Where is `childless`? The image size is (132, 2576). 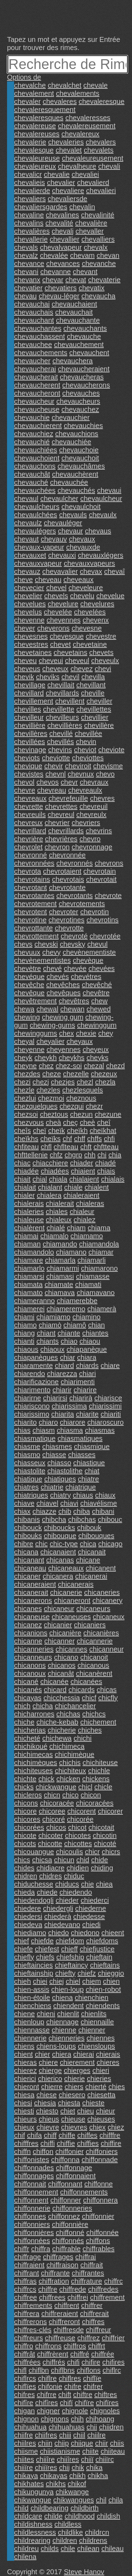 childless is located at coordinates (68, 2524).